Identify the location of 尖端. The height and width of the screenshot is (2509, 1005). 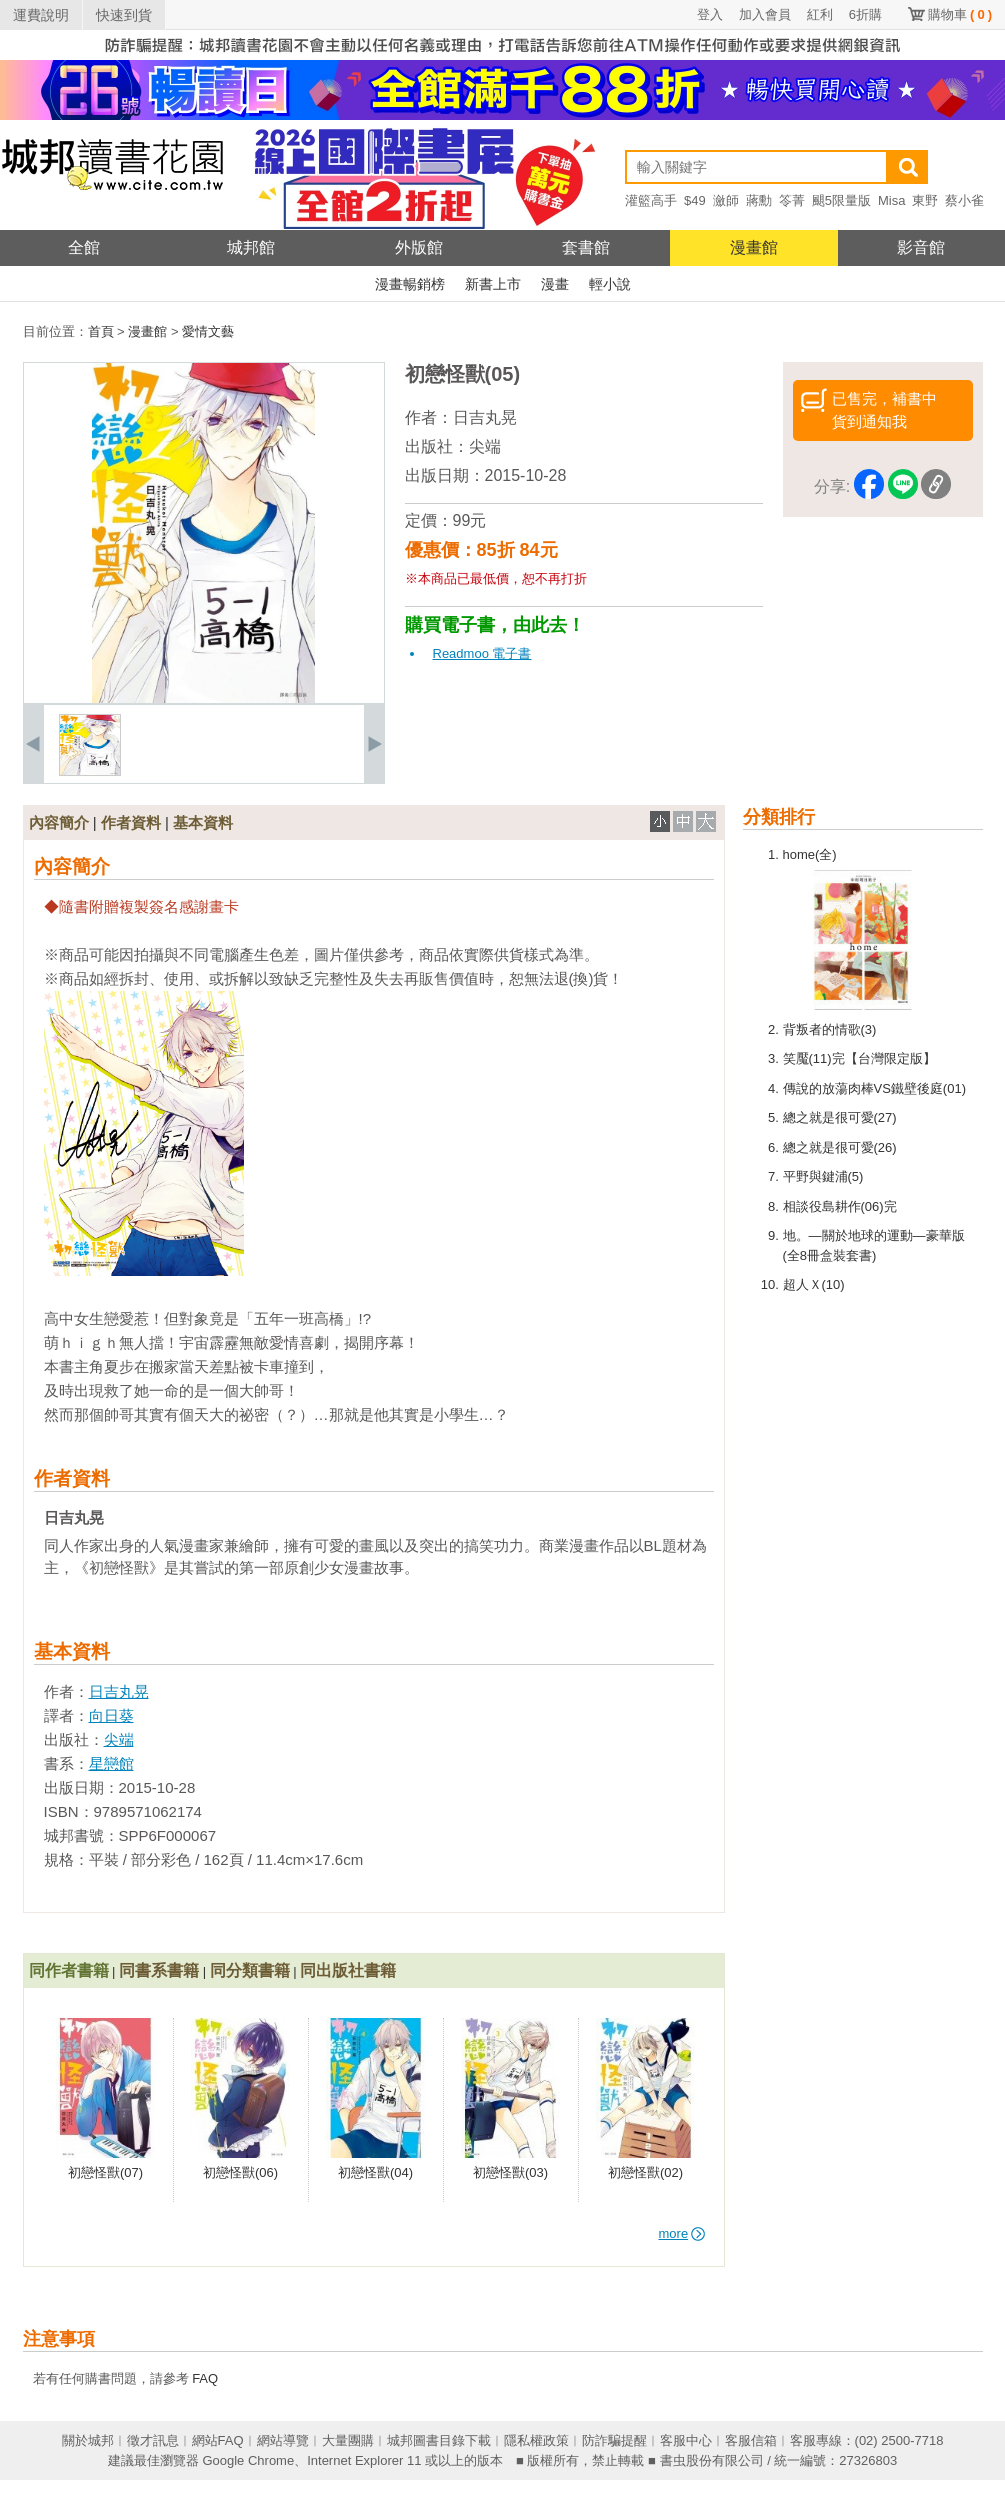
(485, 446).